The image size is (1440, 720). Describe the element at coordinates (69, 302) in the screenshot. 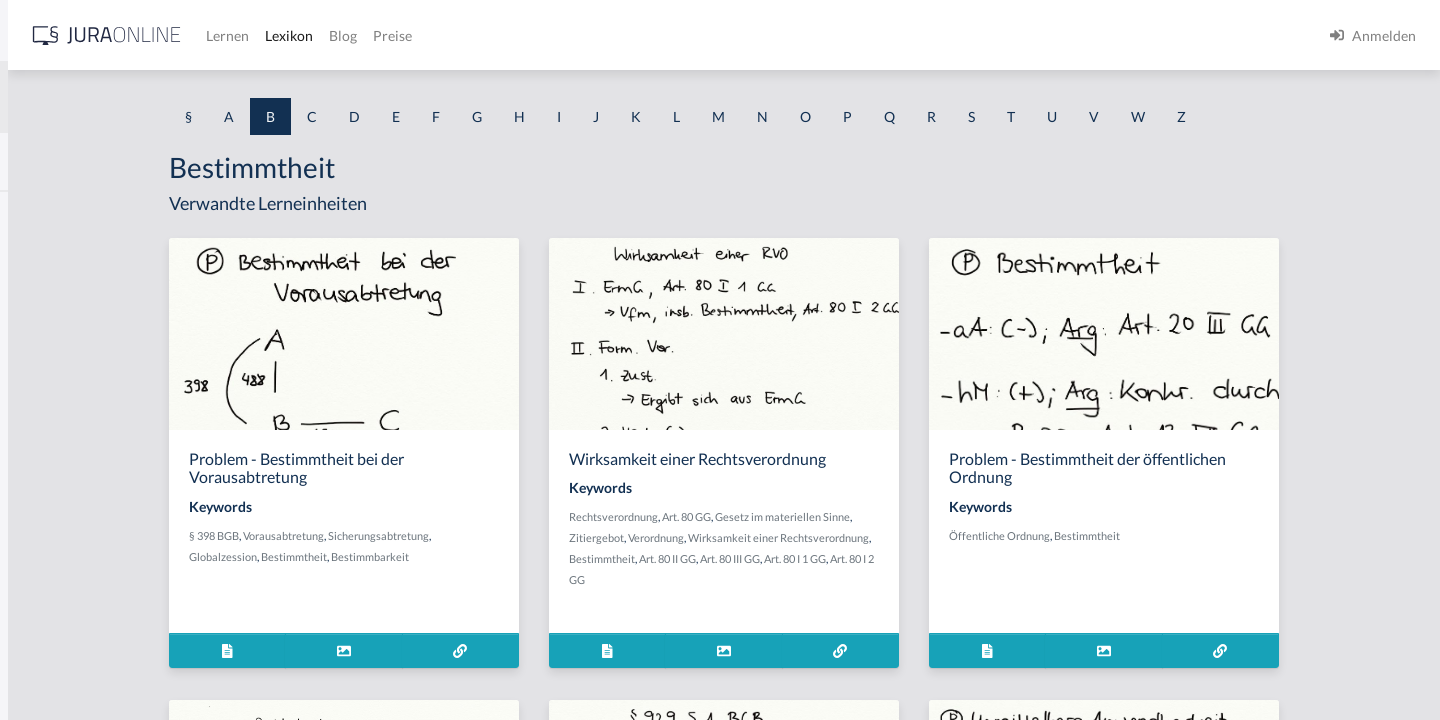

I see `BAK-Grenzwerte` at that location.